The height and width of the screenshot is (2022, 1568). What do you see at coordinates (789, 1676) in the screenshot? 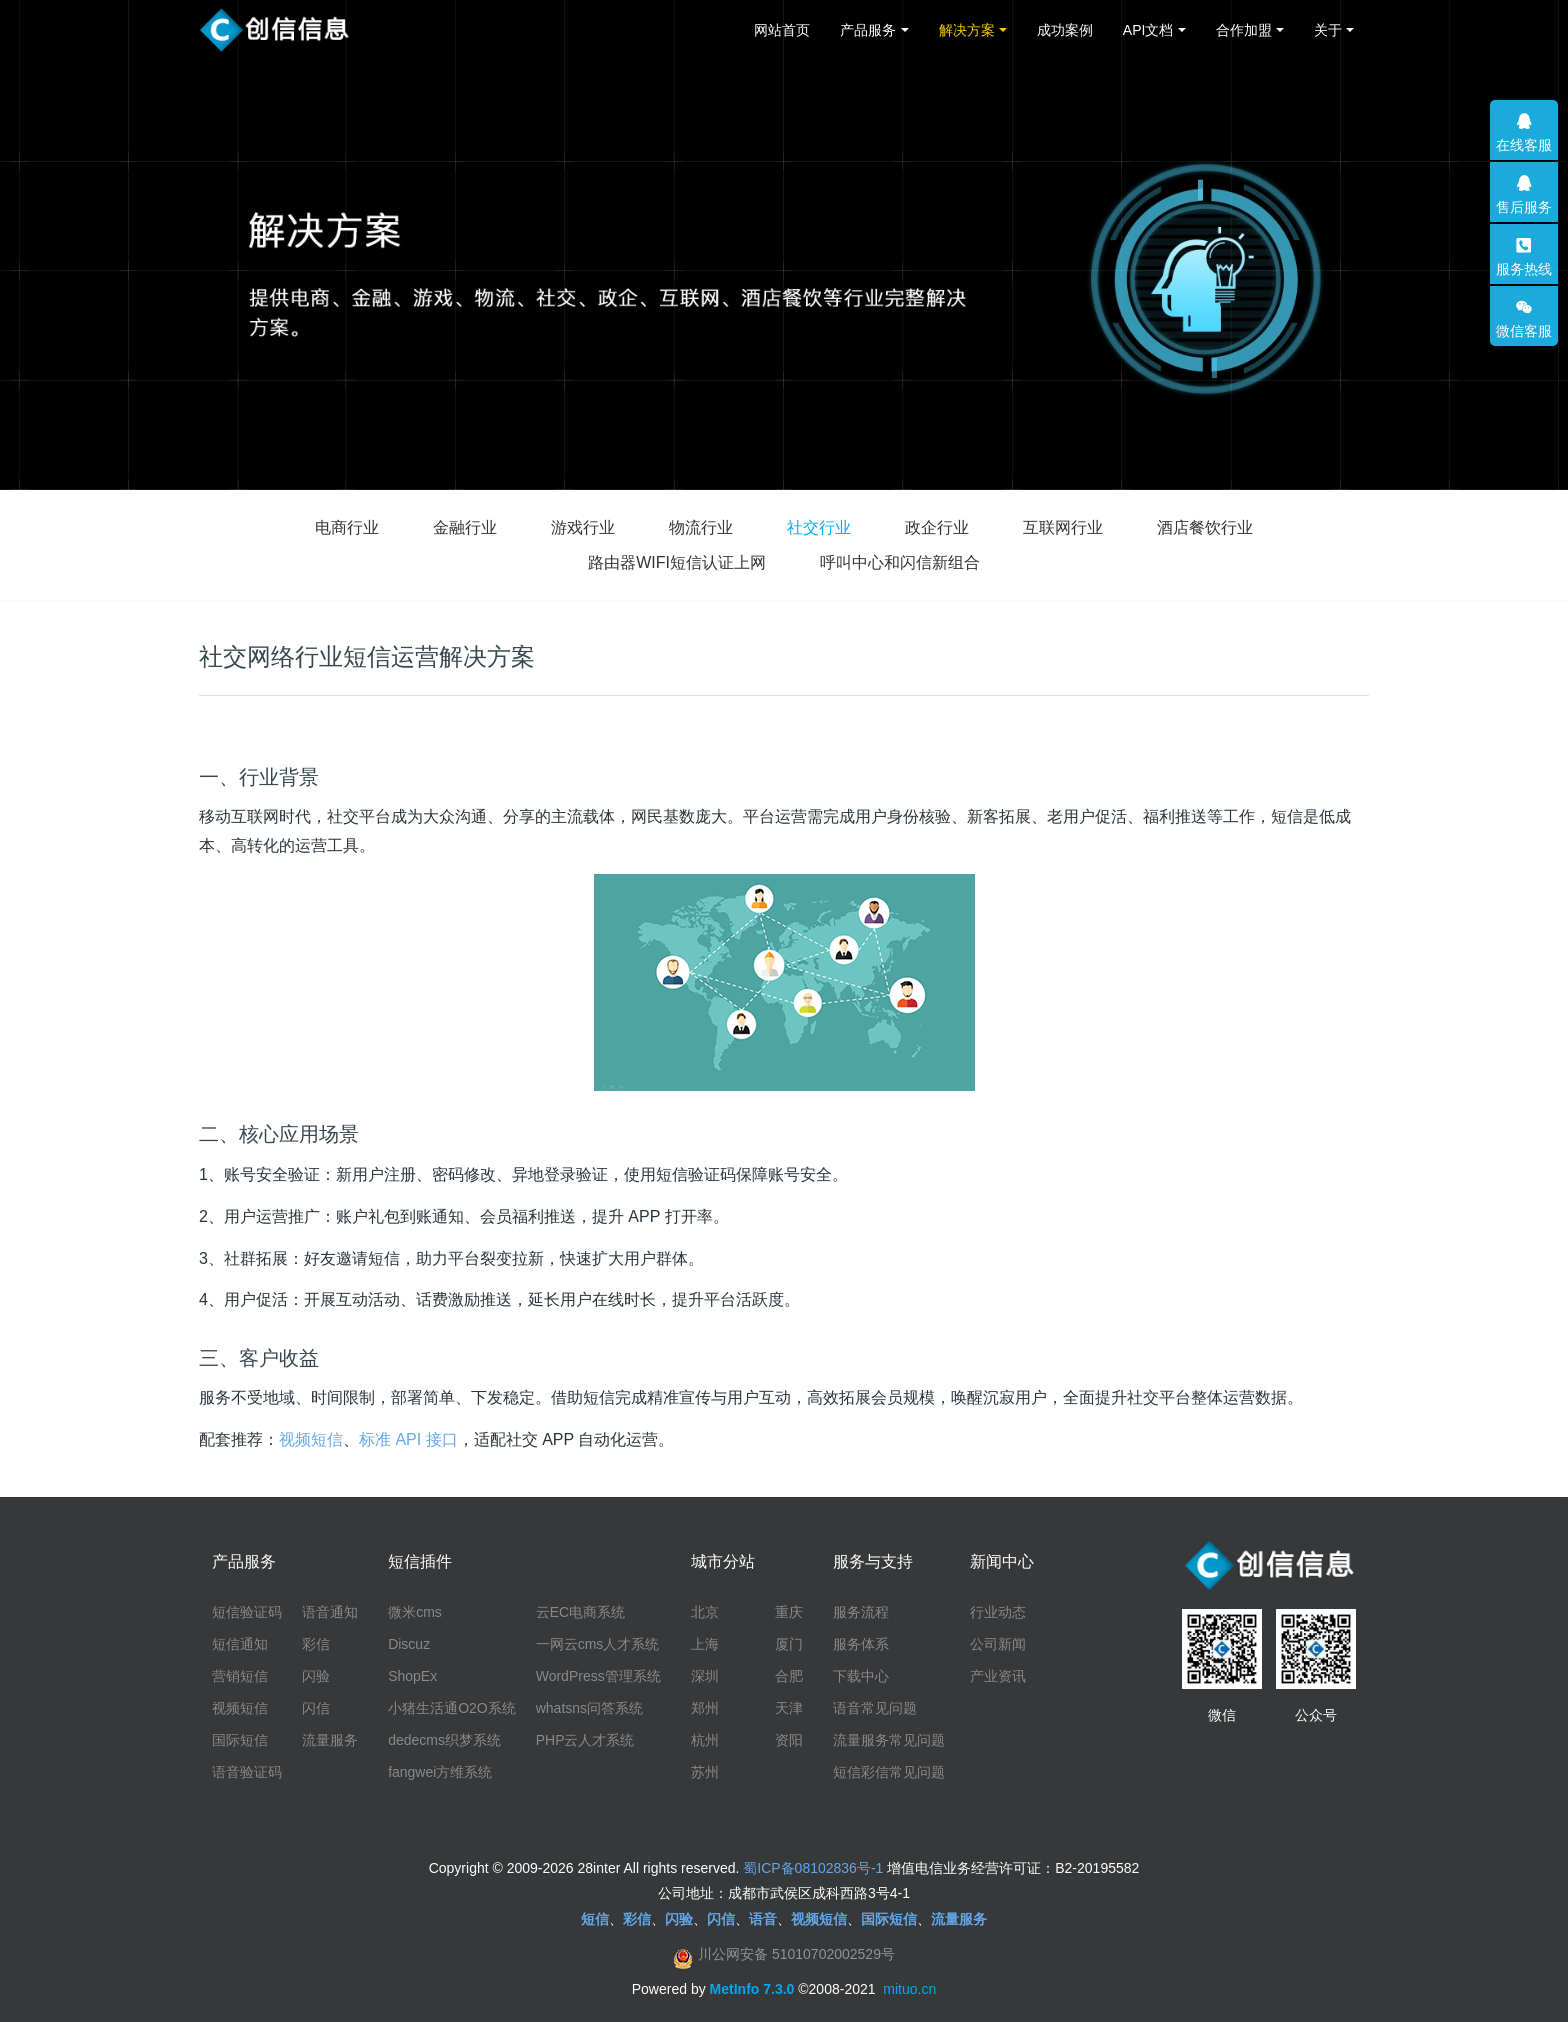
I see `合肥` at bounding box center [789, 1676].